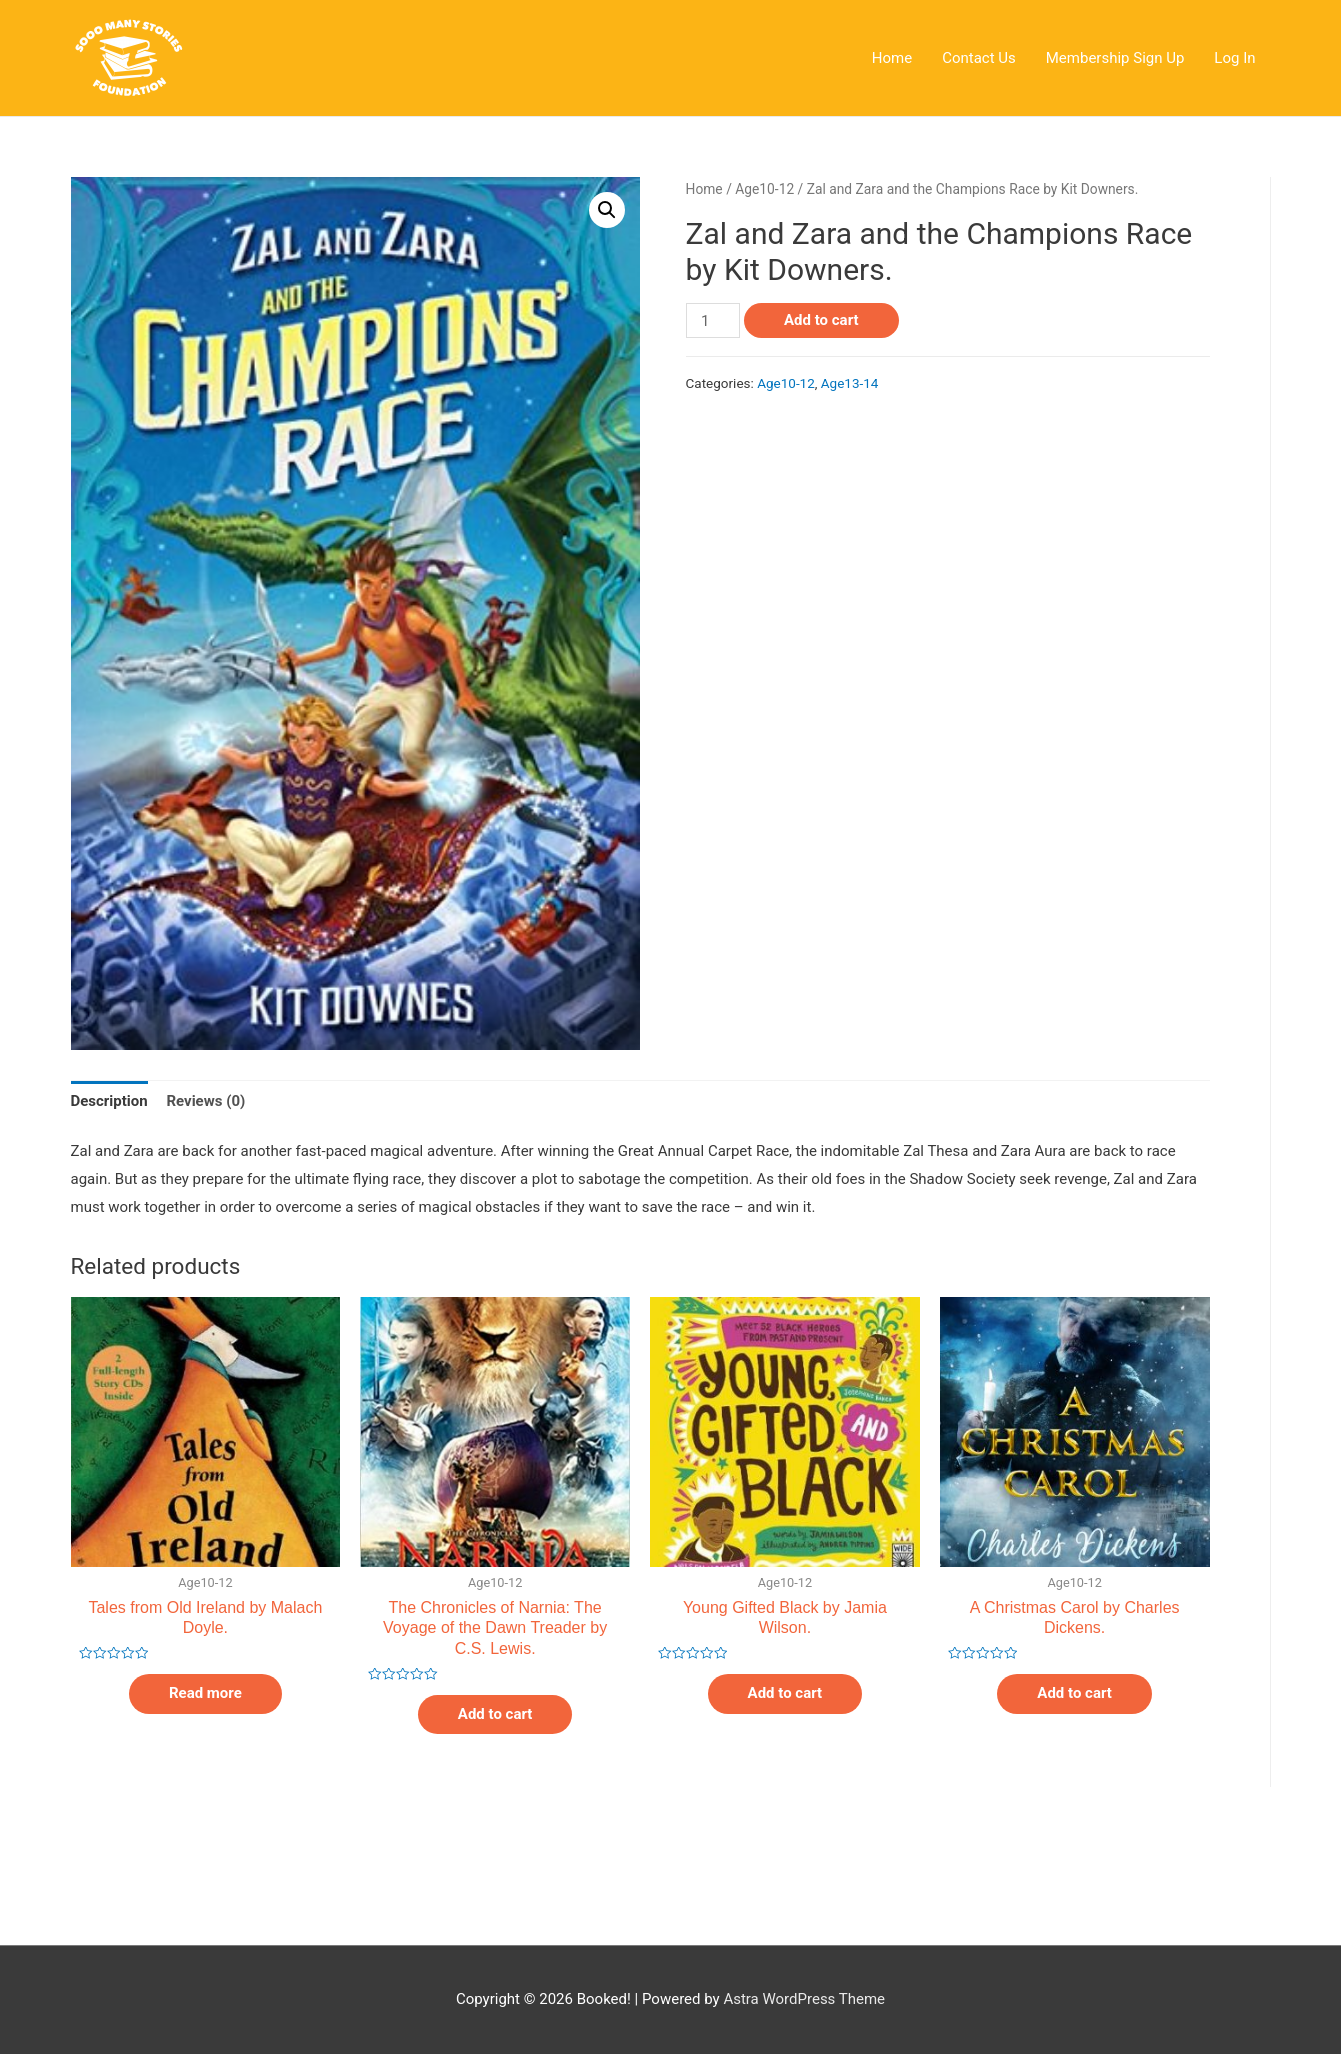 This screenshot has height=2054, width=1341. Describe the element at coordinates (205, 1693) in the screenshot. I see `Read more [Read more about “Tales from Old Ireland by Malach Doyle.”]` at that location.